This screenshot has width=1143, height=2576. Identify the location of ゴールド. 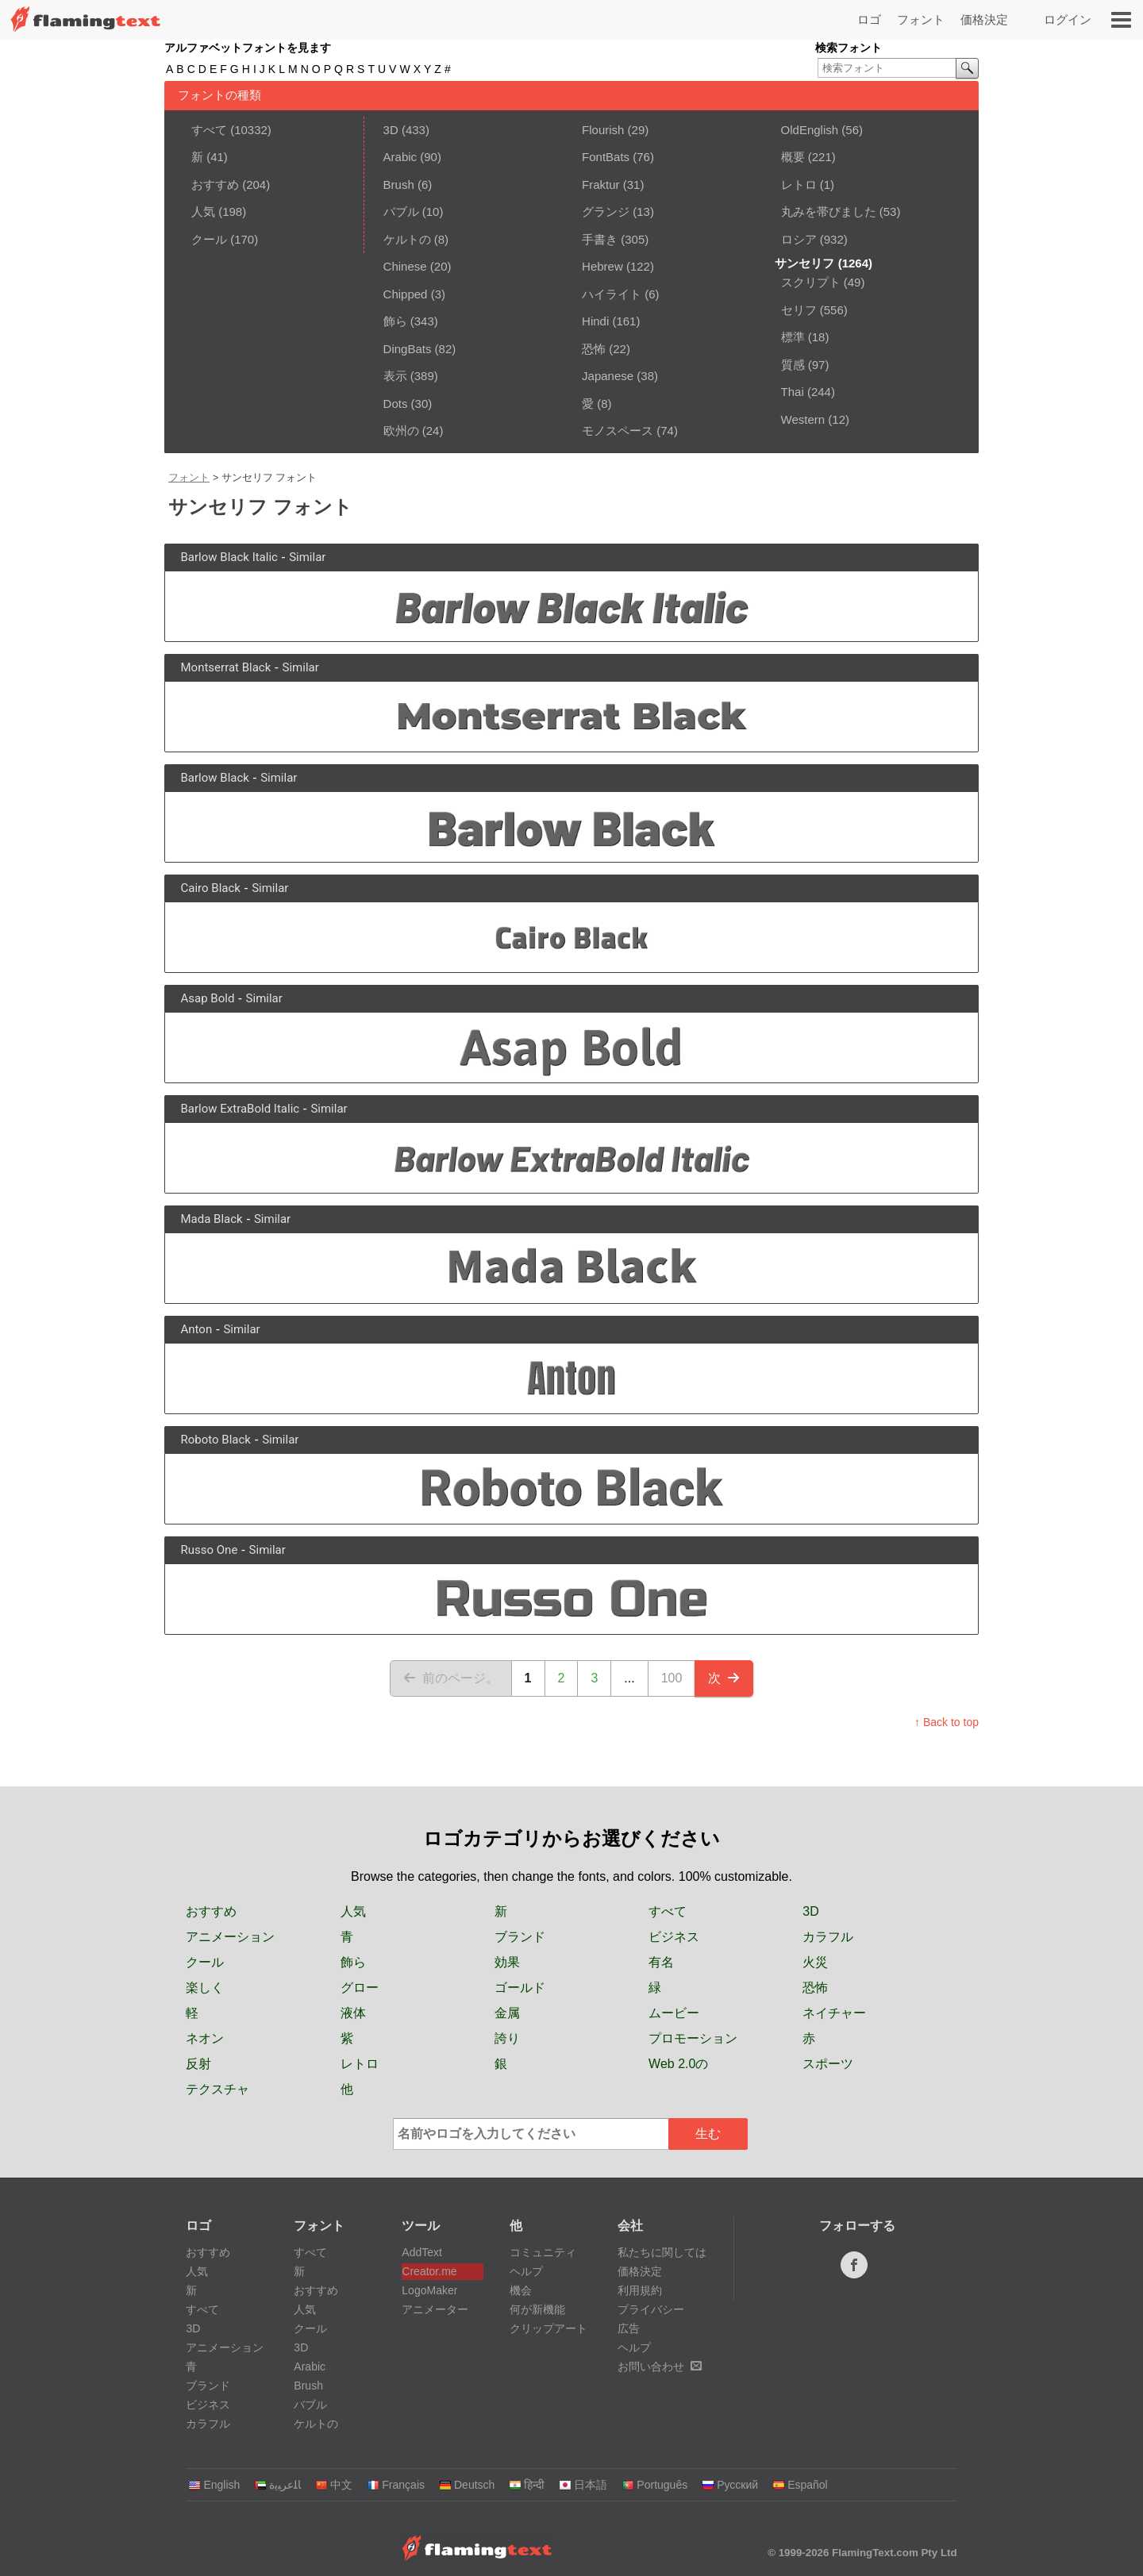
(520, 1987).